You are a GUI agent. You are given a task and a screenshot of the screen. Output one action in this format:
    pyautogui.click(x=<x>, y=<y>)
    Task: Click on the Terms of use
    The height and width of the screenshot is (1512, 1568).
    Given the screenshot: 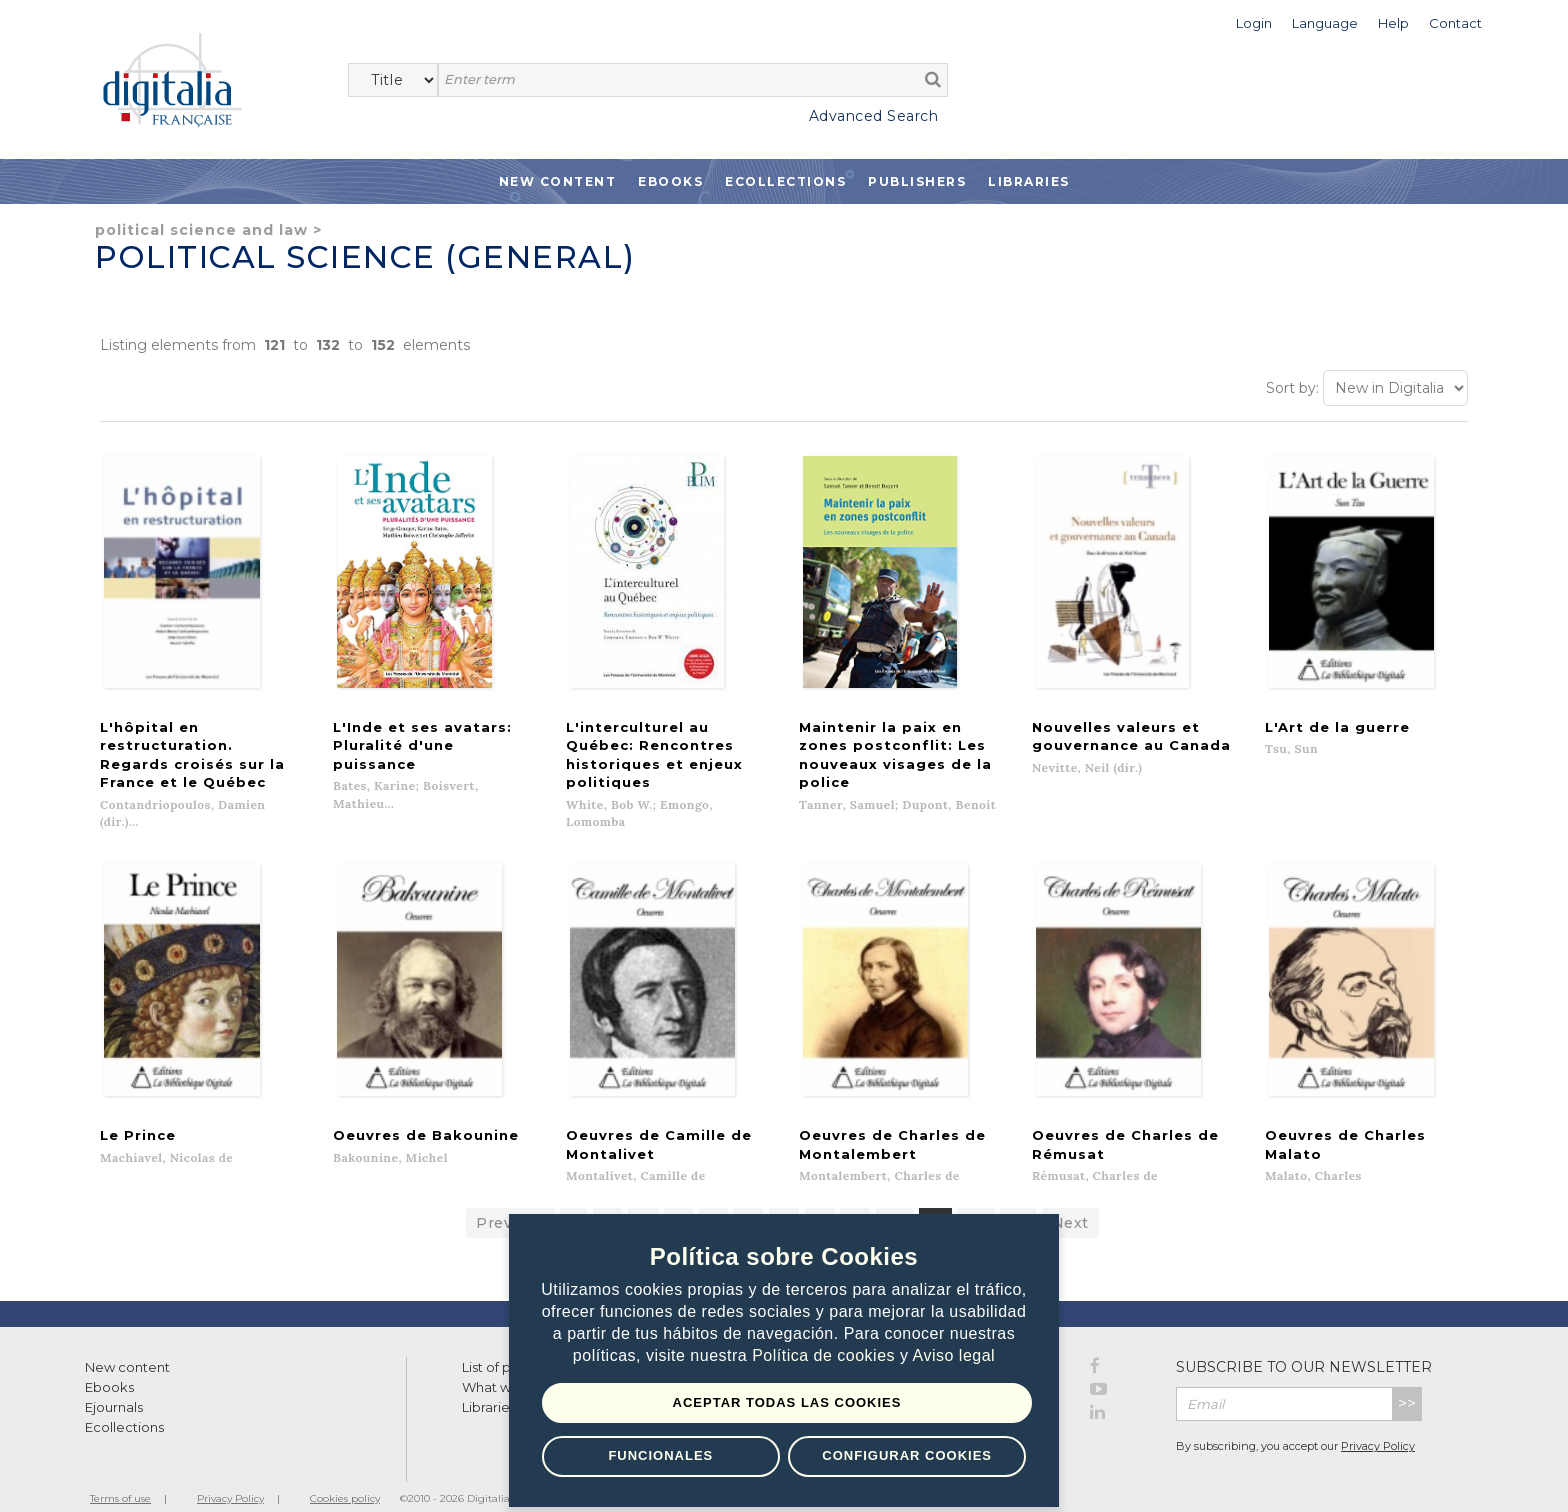 What is the action you would take?
    pyautogui.click(x=120, y=1474)
    